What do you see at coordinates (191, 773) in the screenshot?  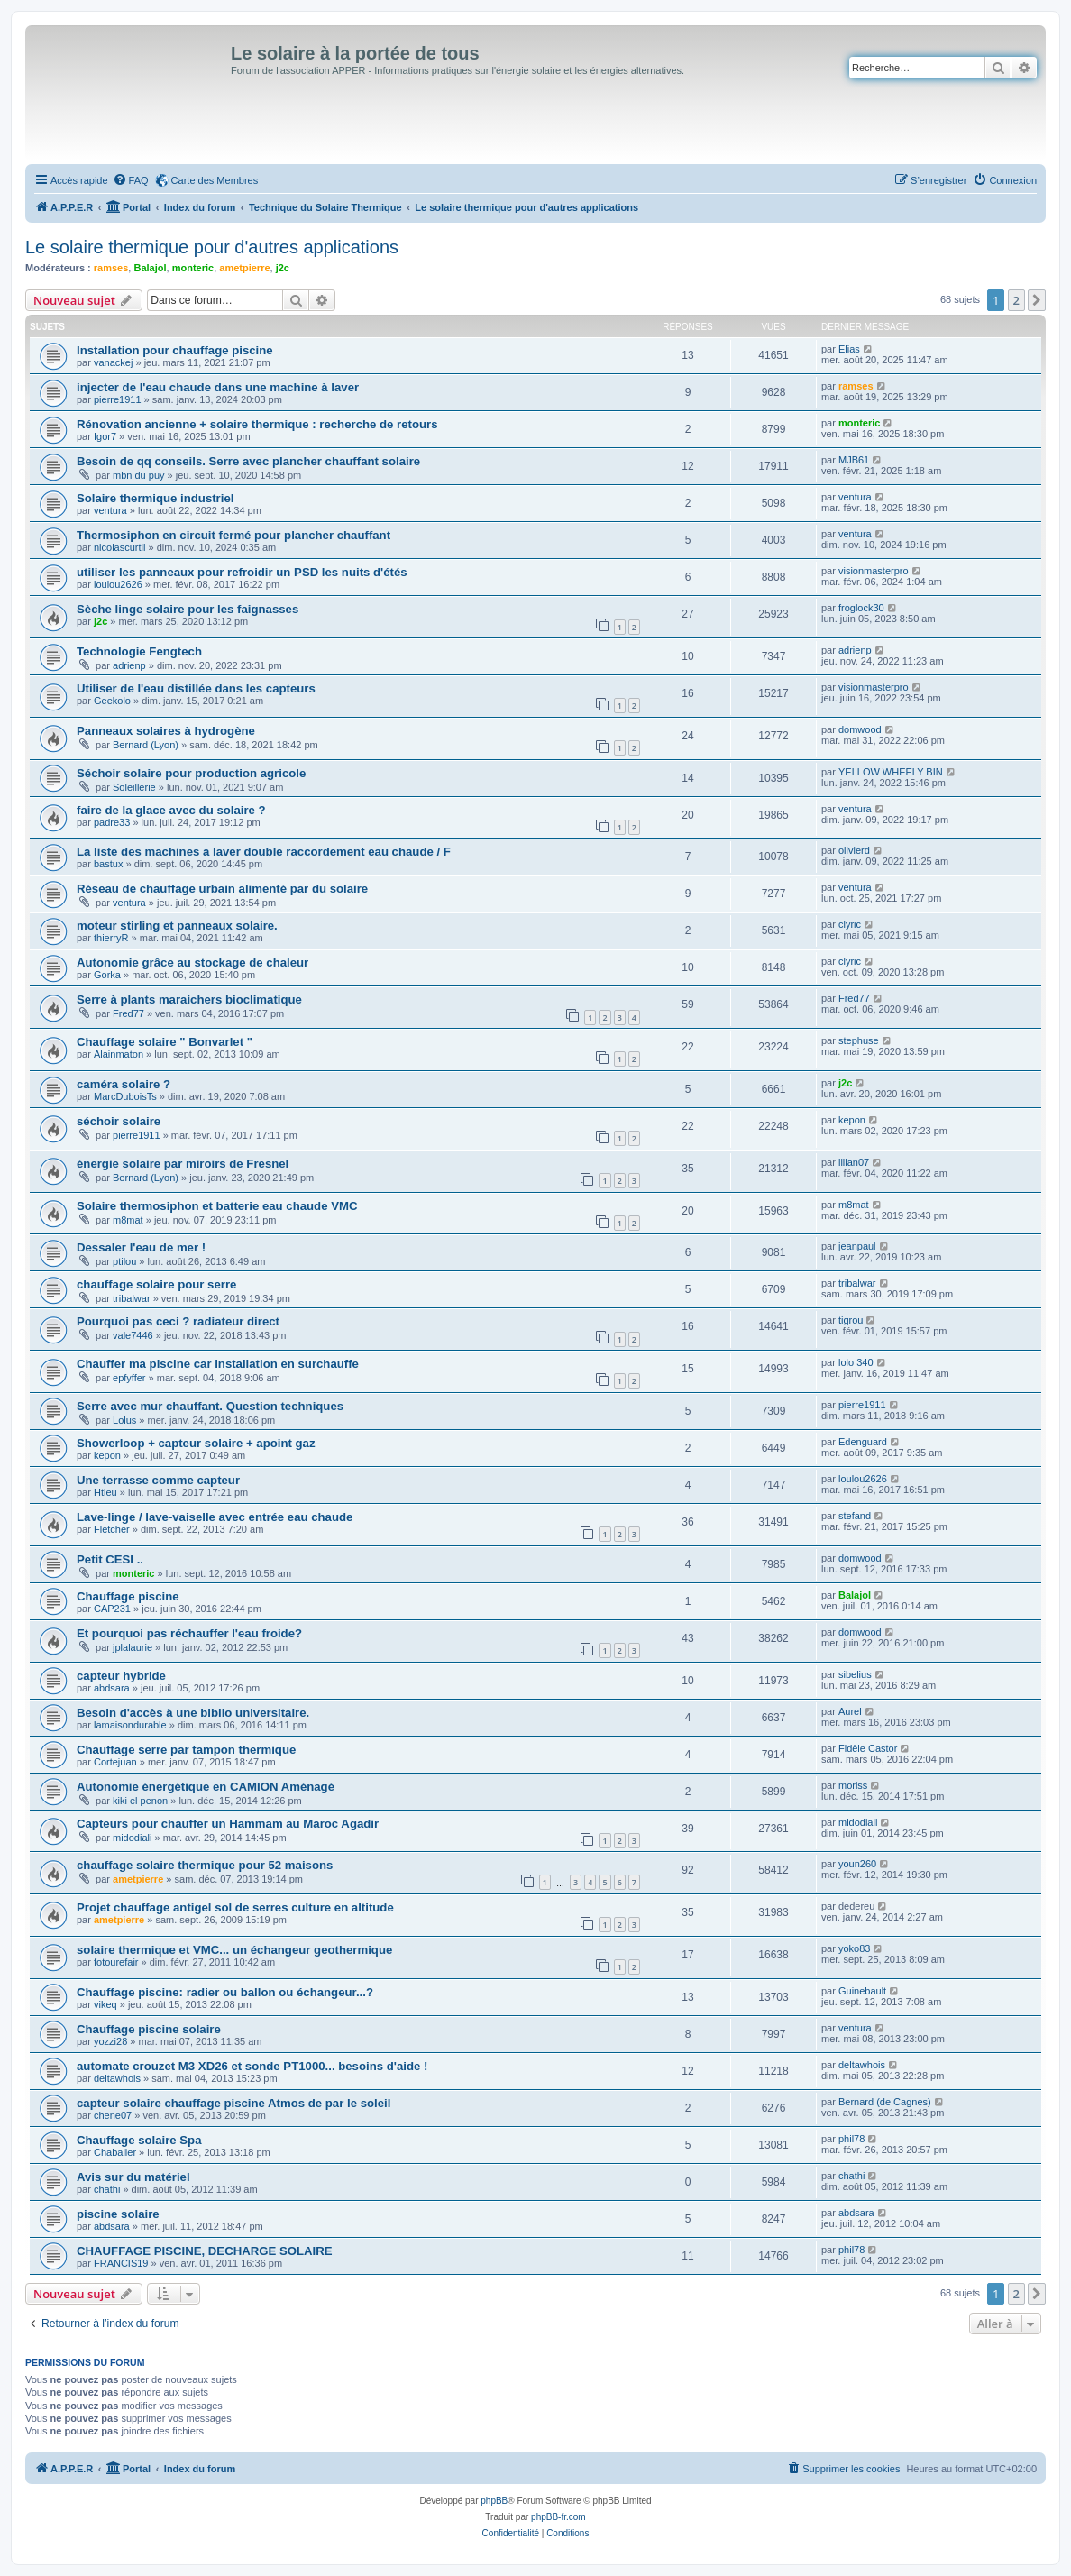 I see `Séchoir solaire pour production agricole` at bounding box center [191, 773].